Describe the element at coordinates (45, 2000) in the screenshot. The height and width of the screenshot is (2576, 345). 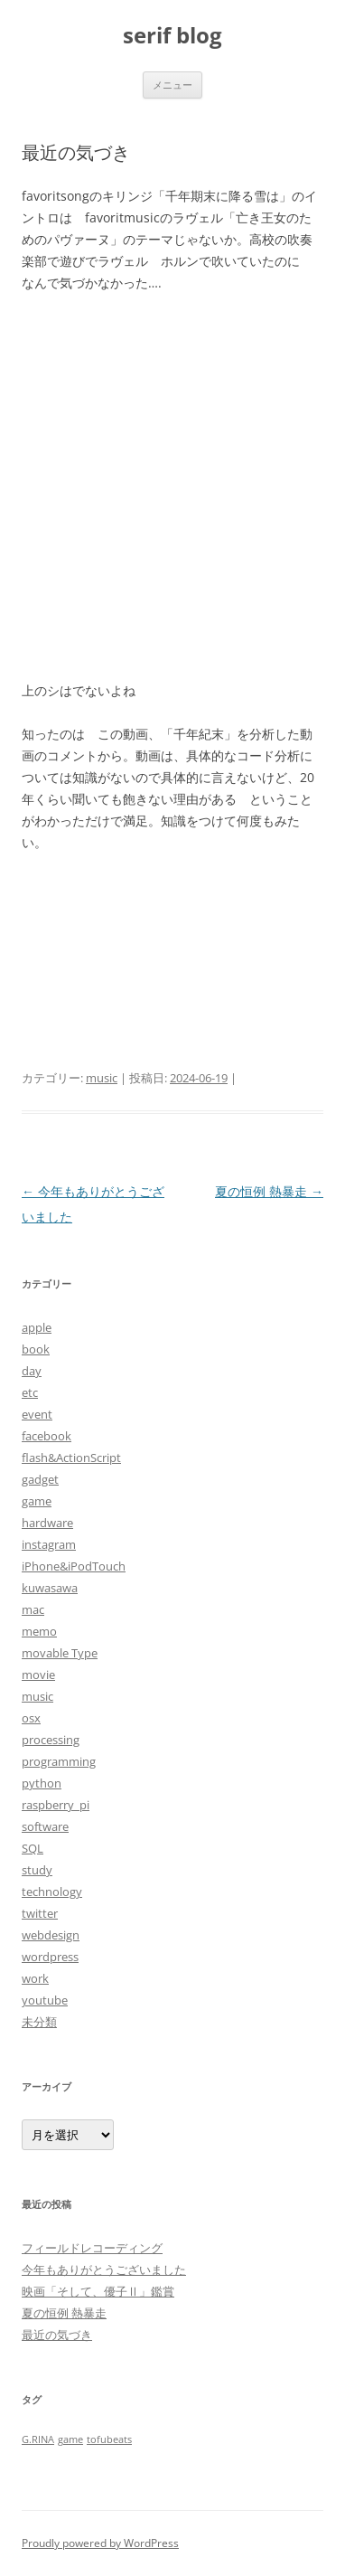
I see `youtube` at that location.